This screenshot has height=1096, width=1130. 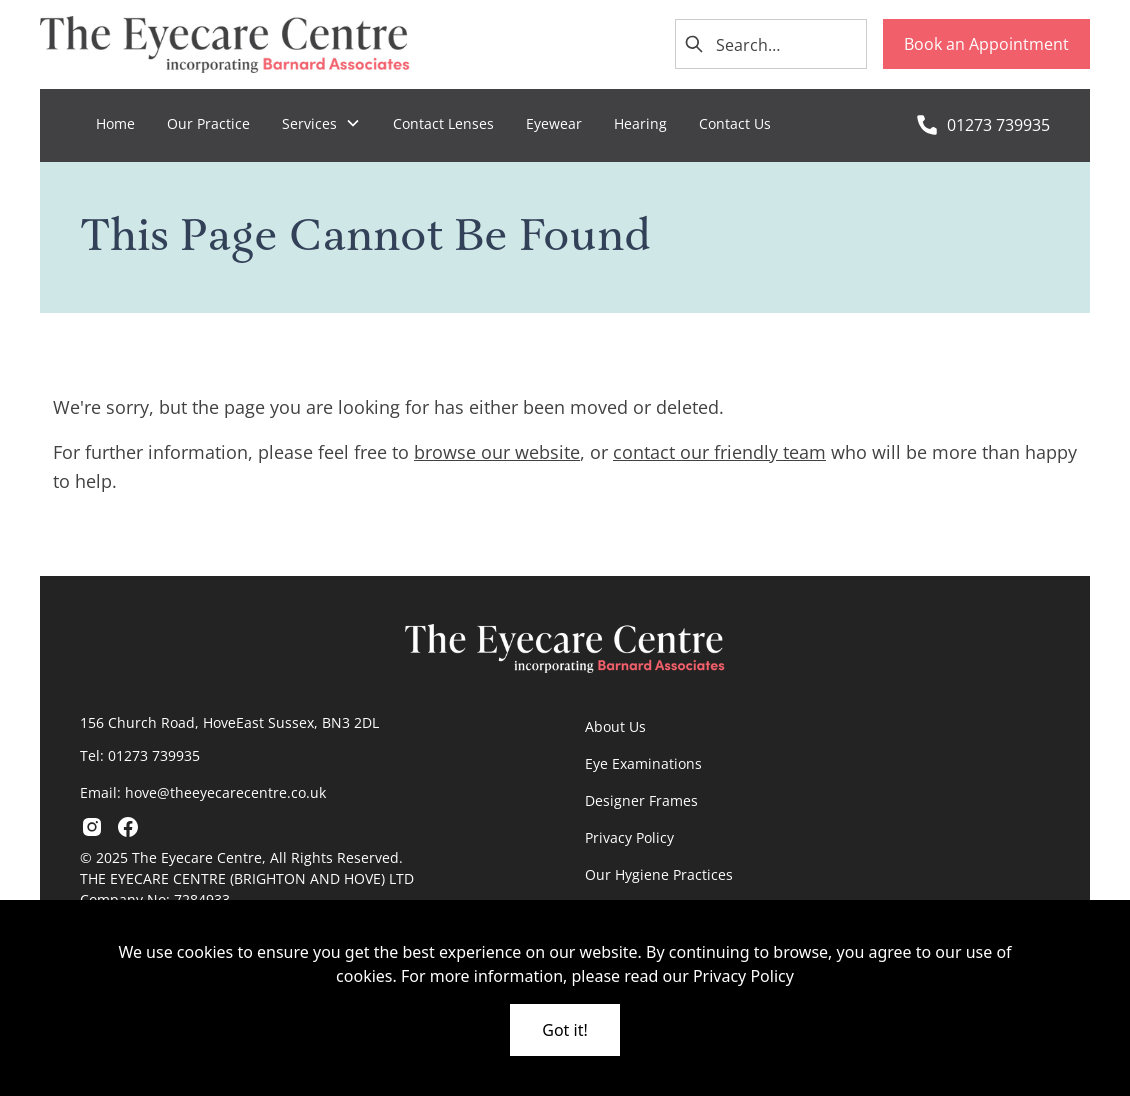 I want to click on Email: hove@theeyecarecentre.co.uk​, so click(x=203, y=792).